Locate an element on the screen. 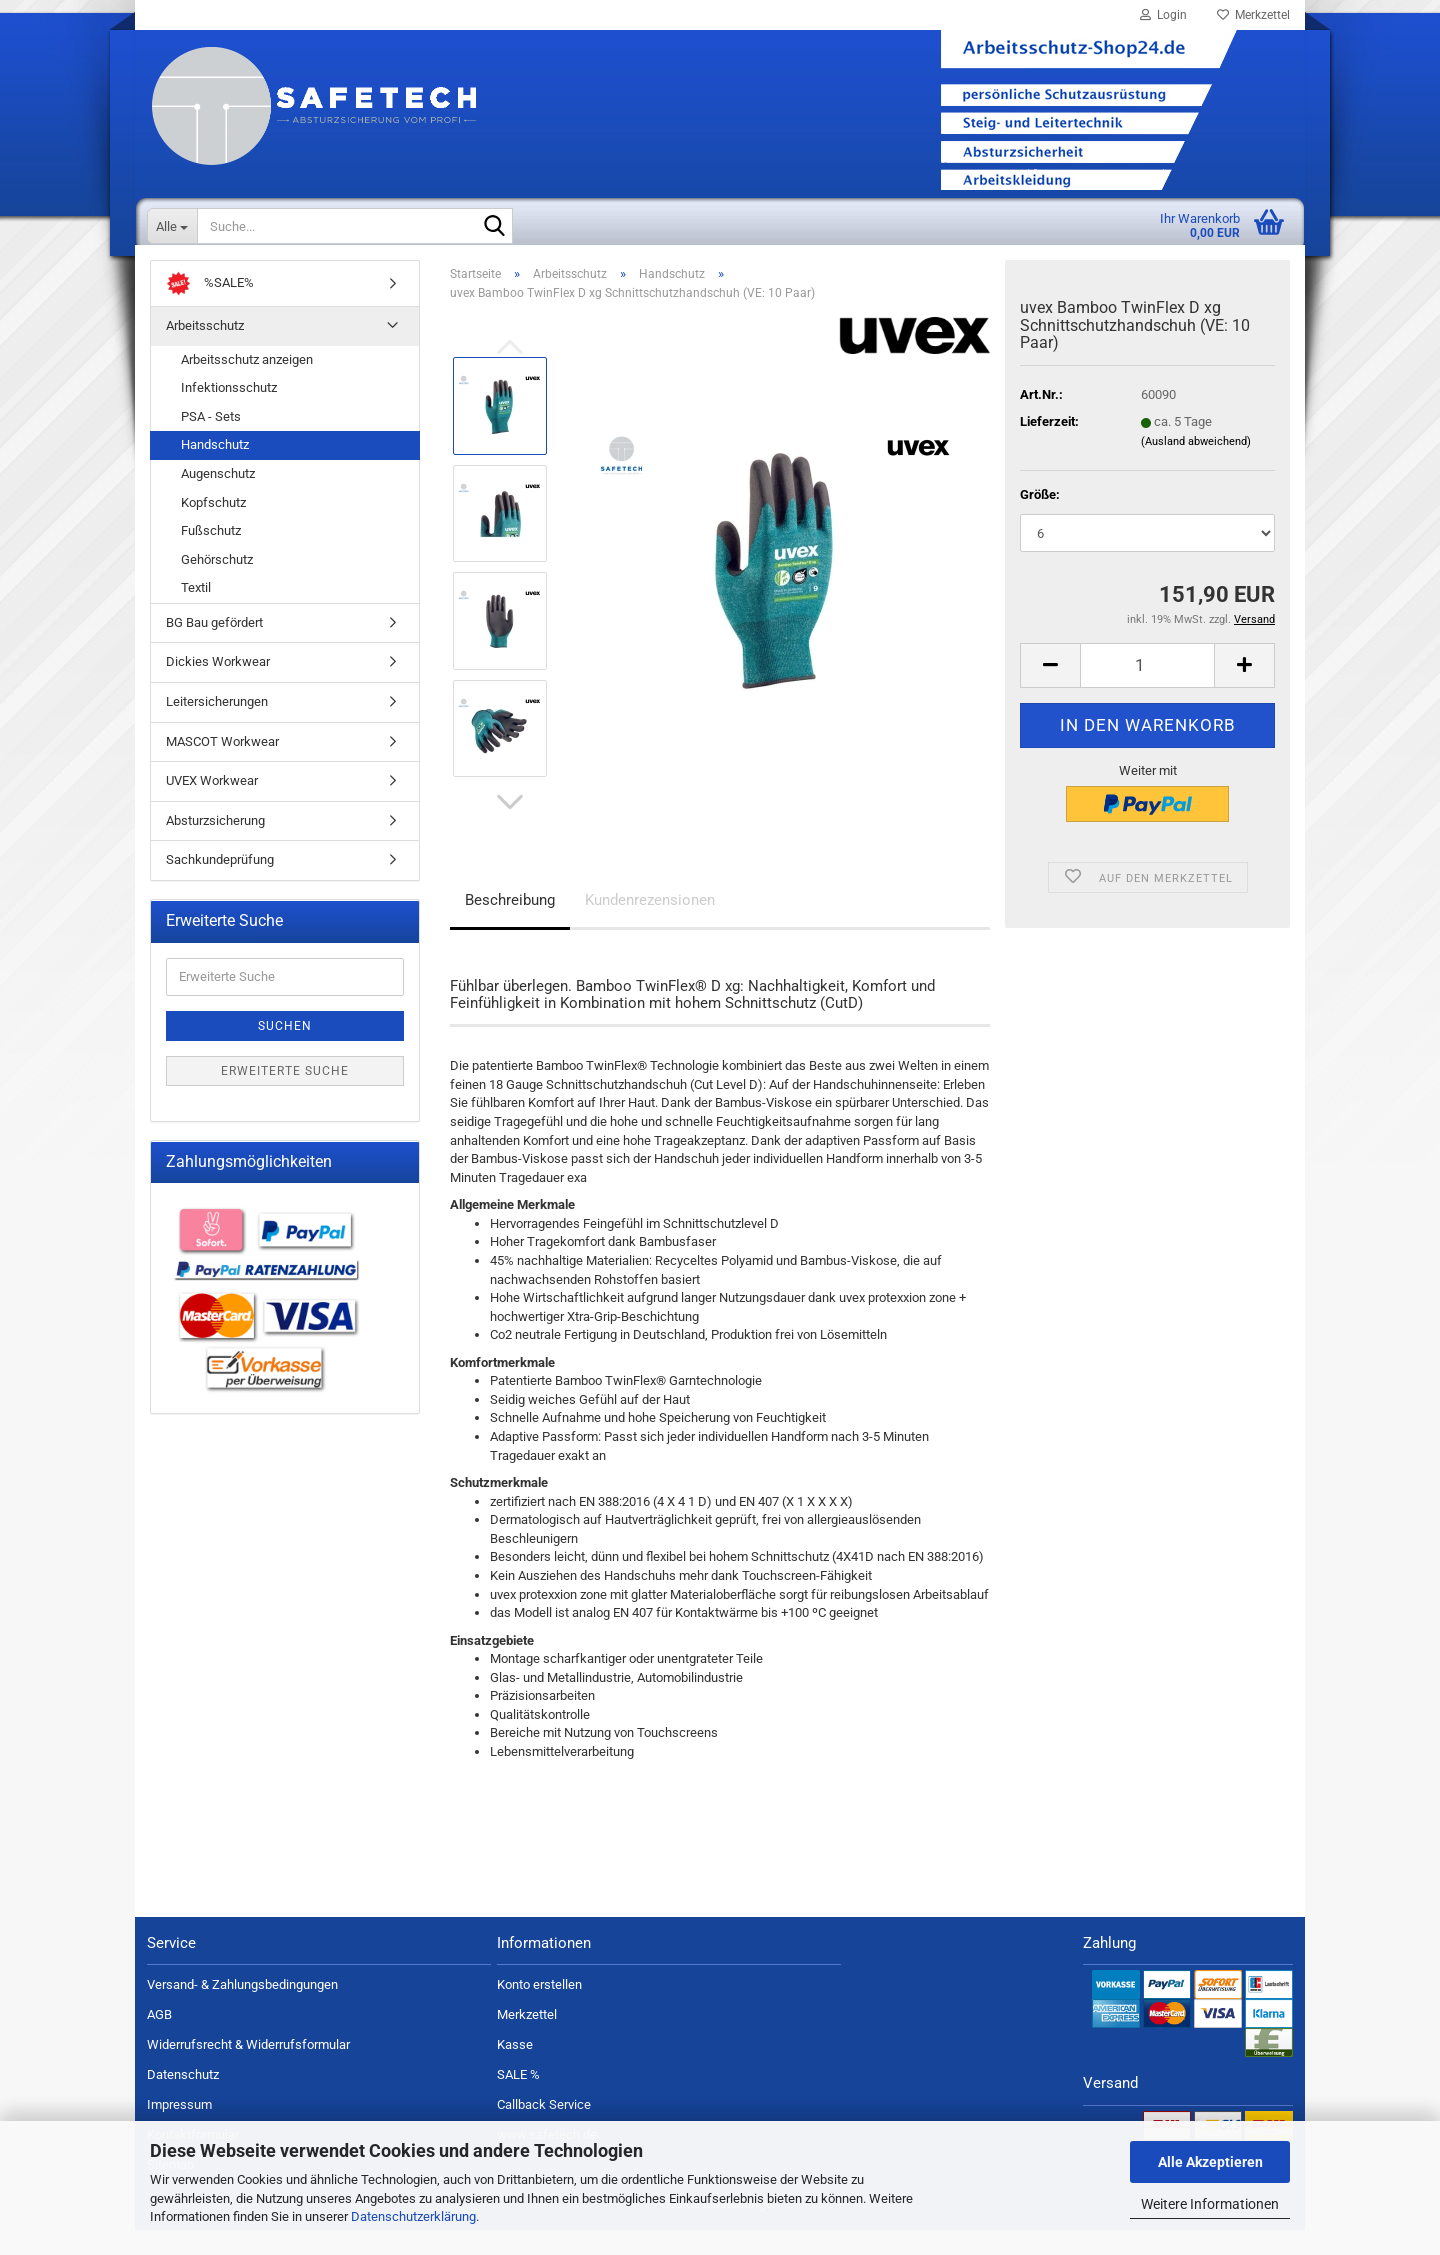 This screenshot has width=1440, height=2255. Datenschutz is located at coordinates (183, 2099).